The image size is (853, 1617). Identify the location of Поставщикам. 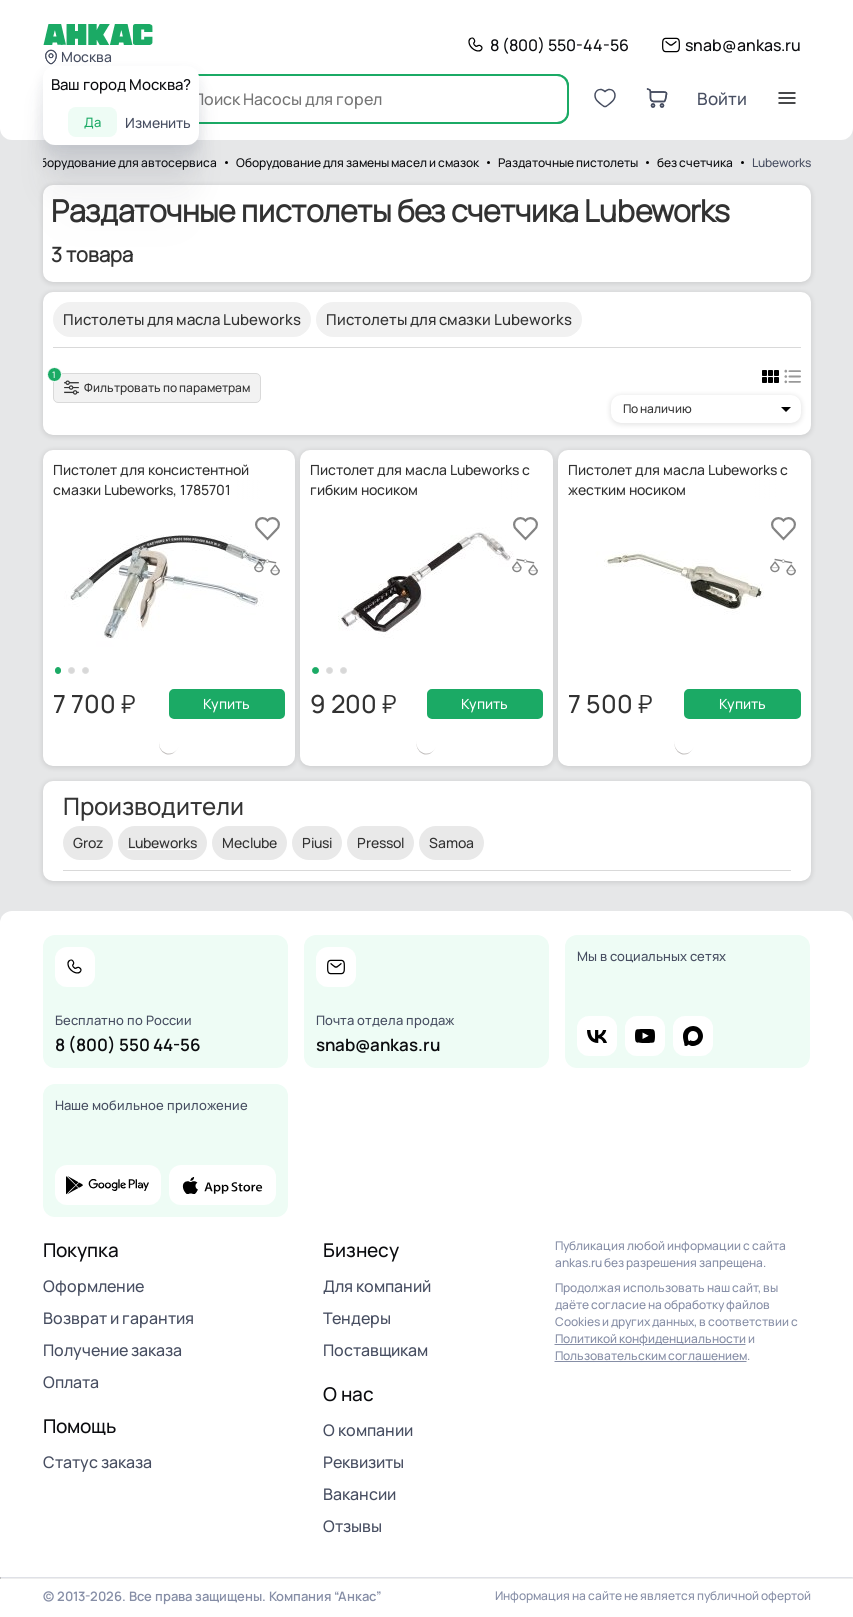
(375, 1350).